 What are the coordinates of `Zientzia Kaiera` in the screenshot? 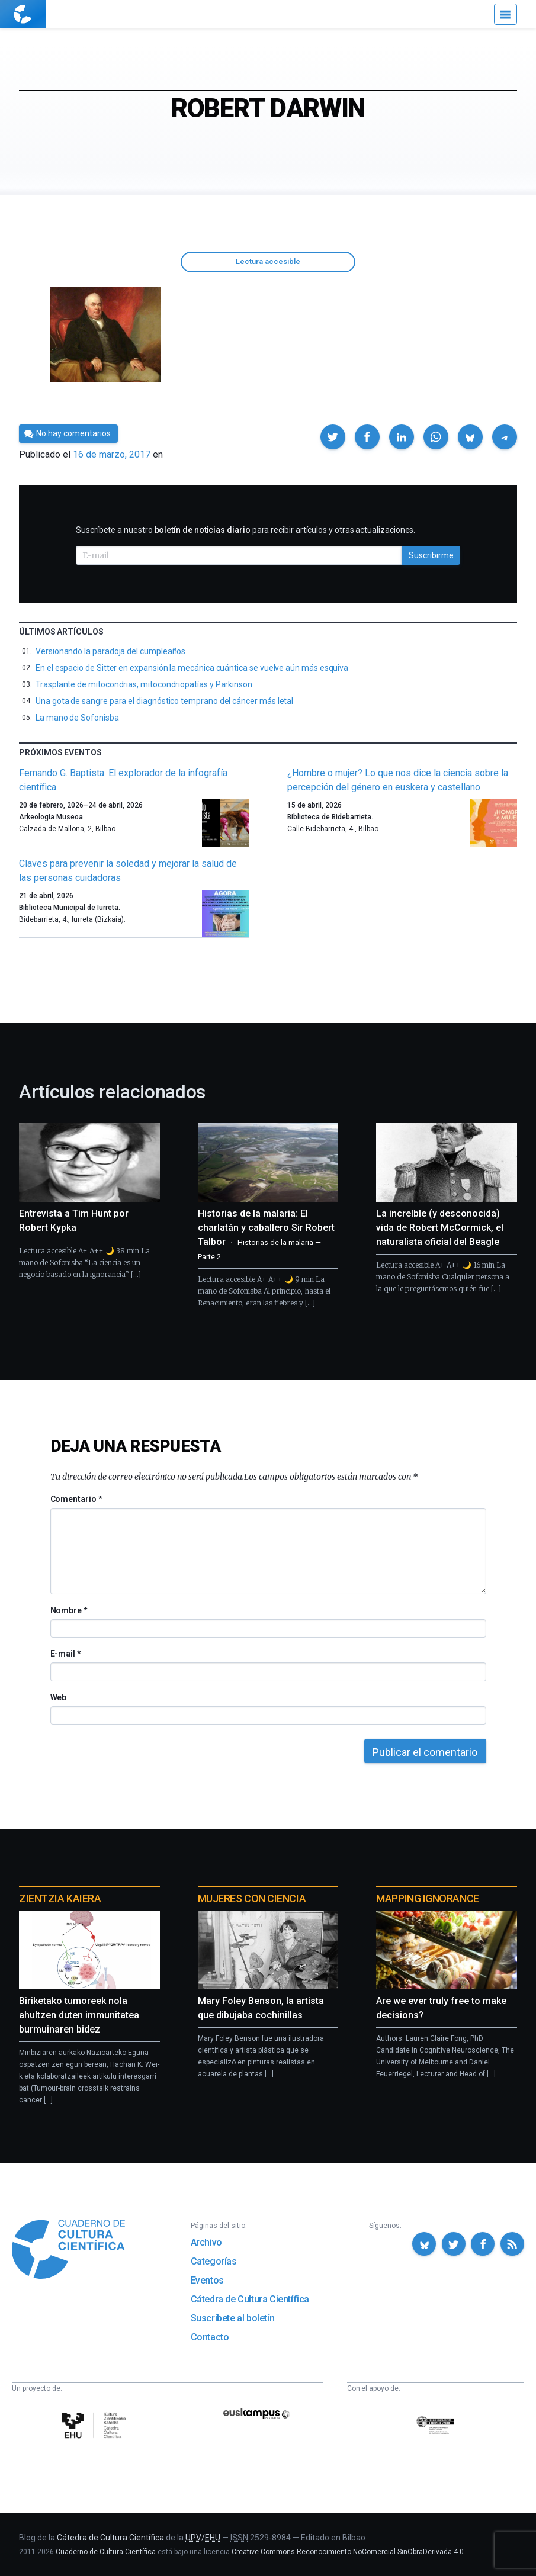 It's located at (60, 1898).